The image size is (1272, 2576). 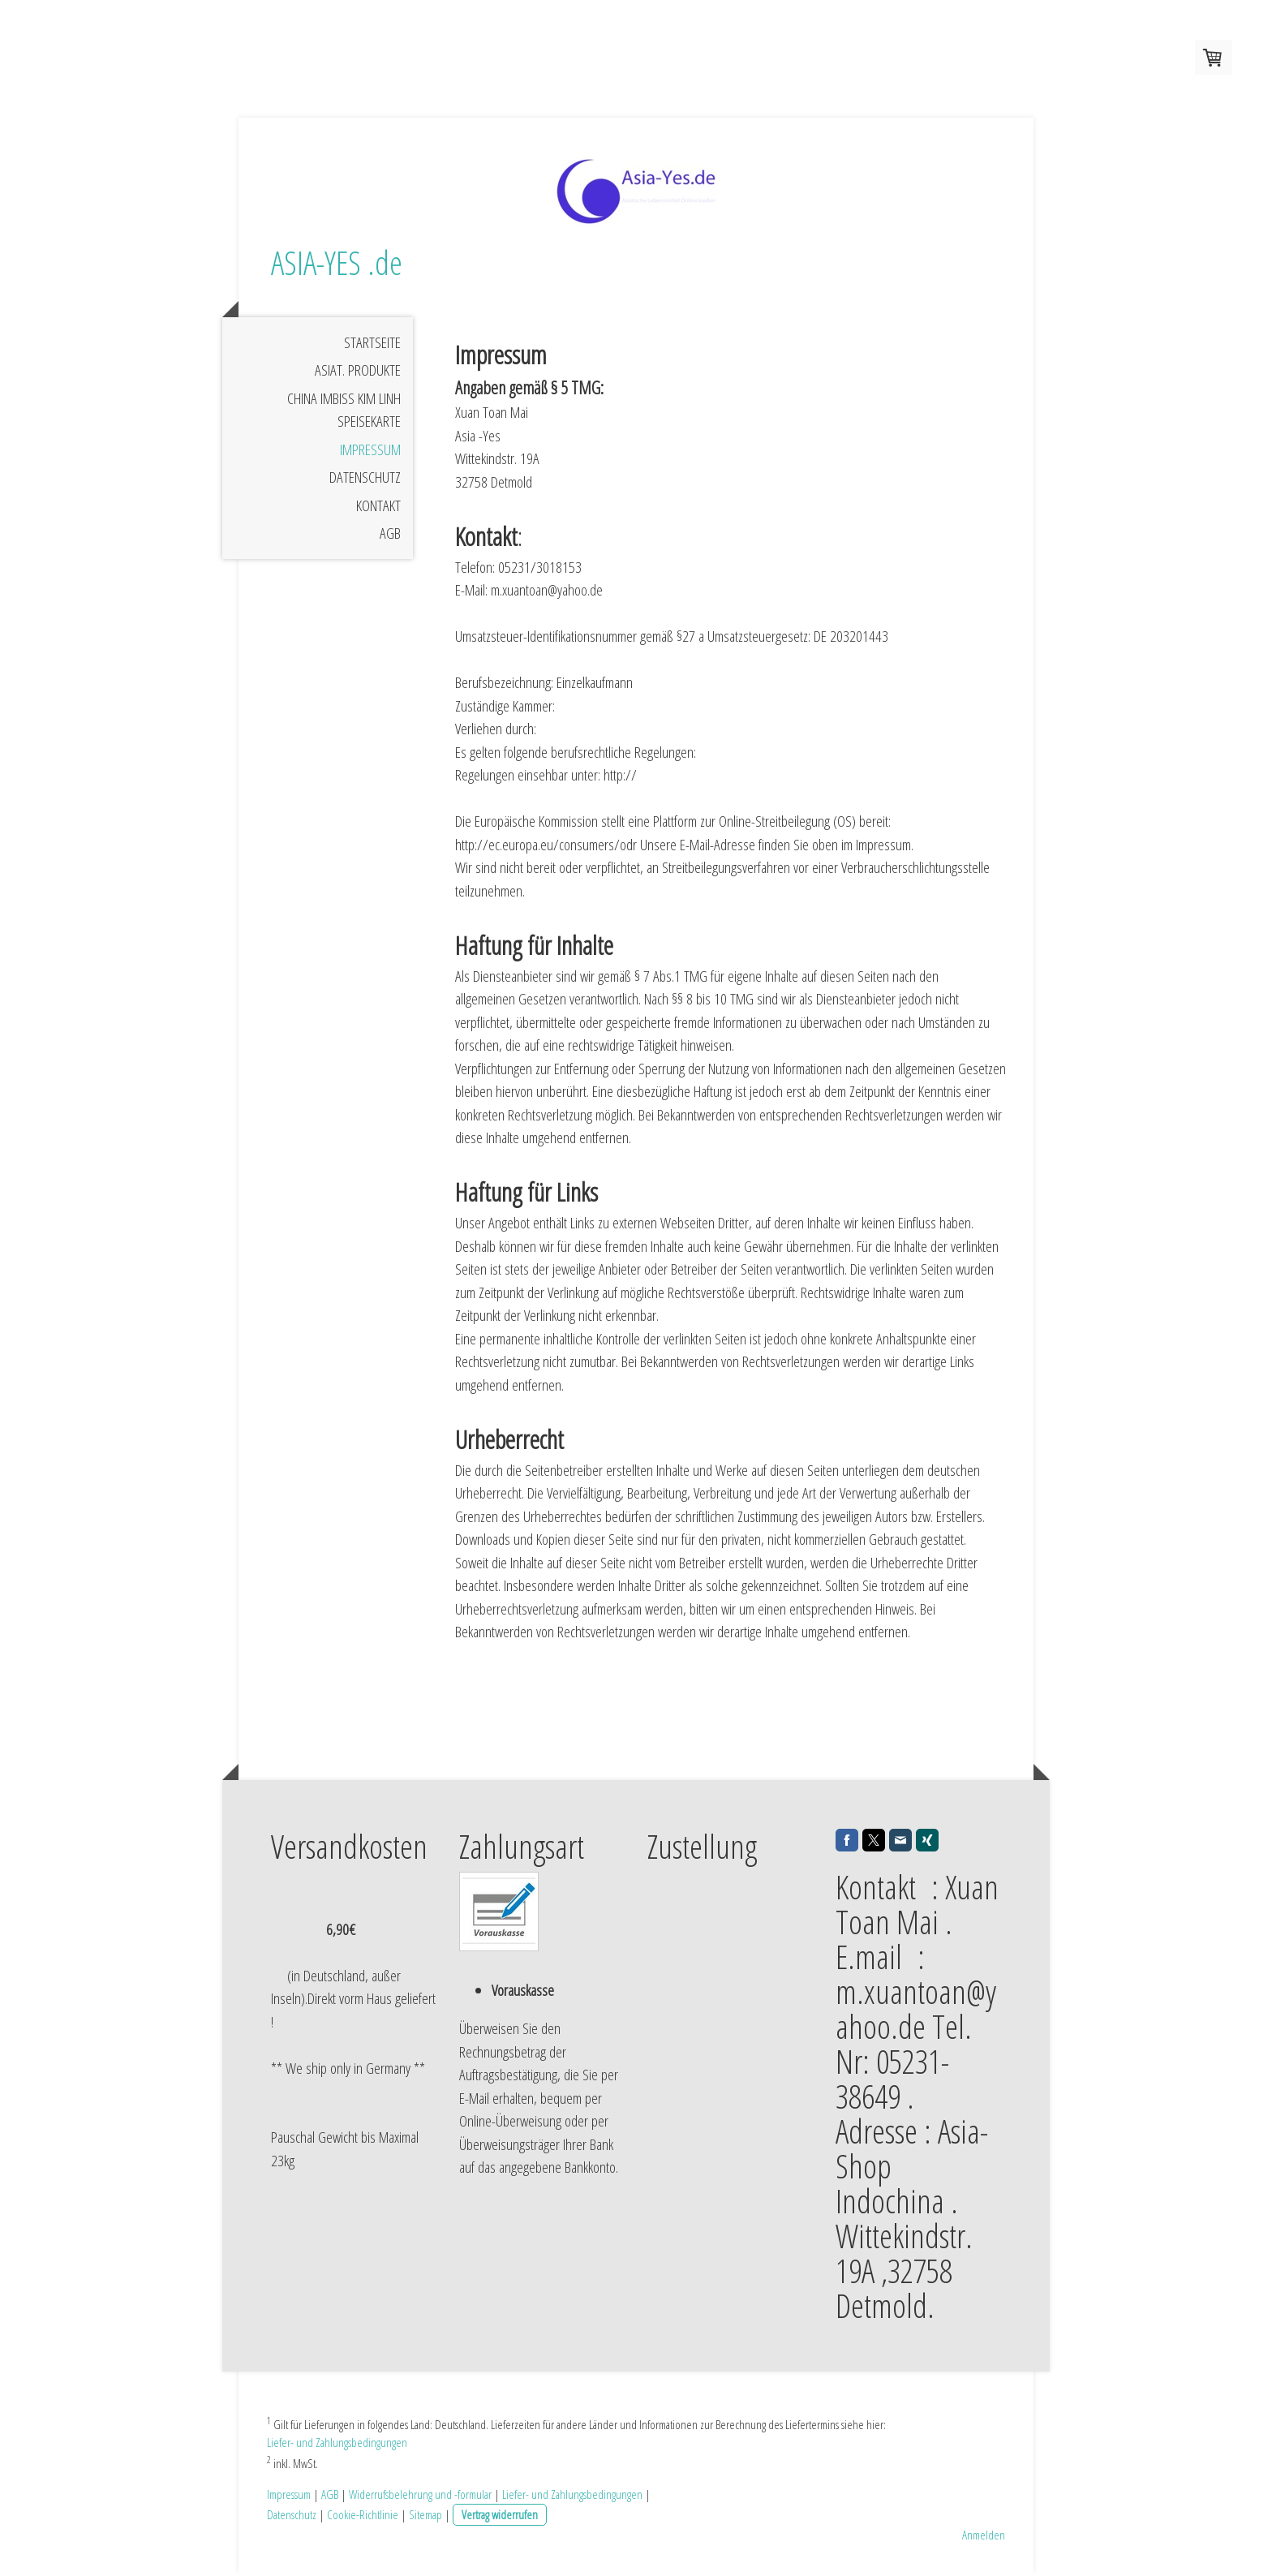 I want to click on Vertrag widerrufen, so click(x=500, y=2517).